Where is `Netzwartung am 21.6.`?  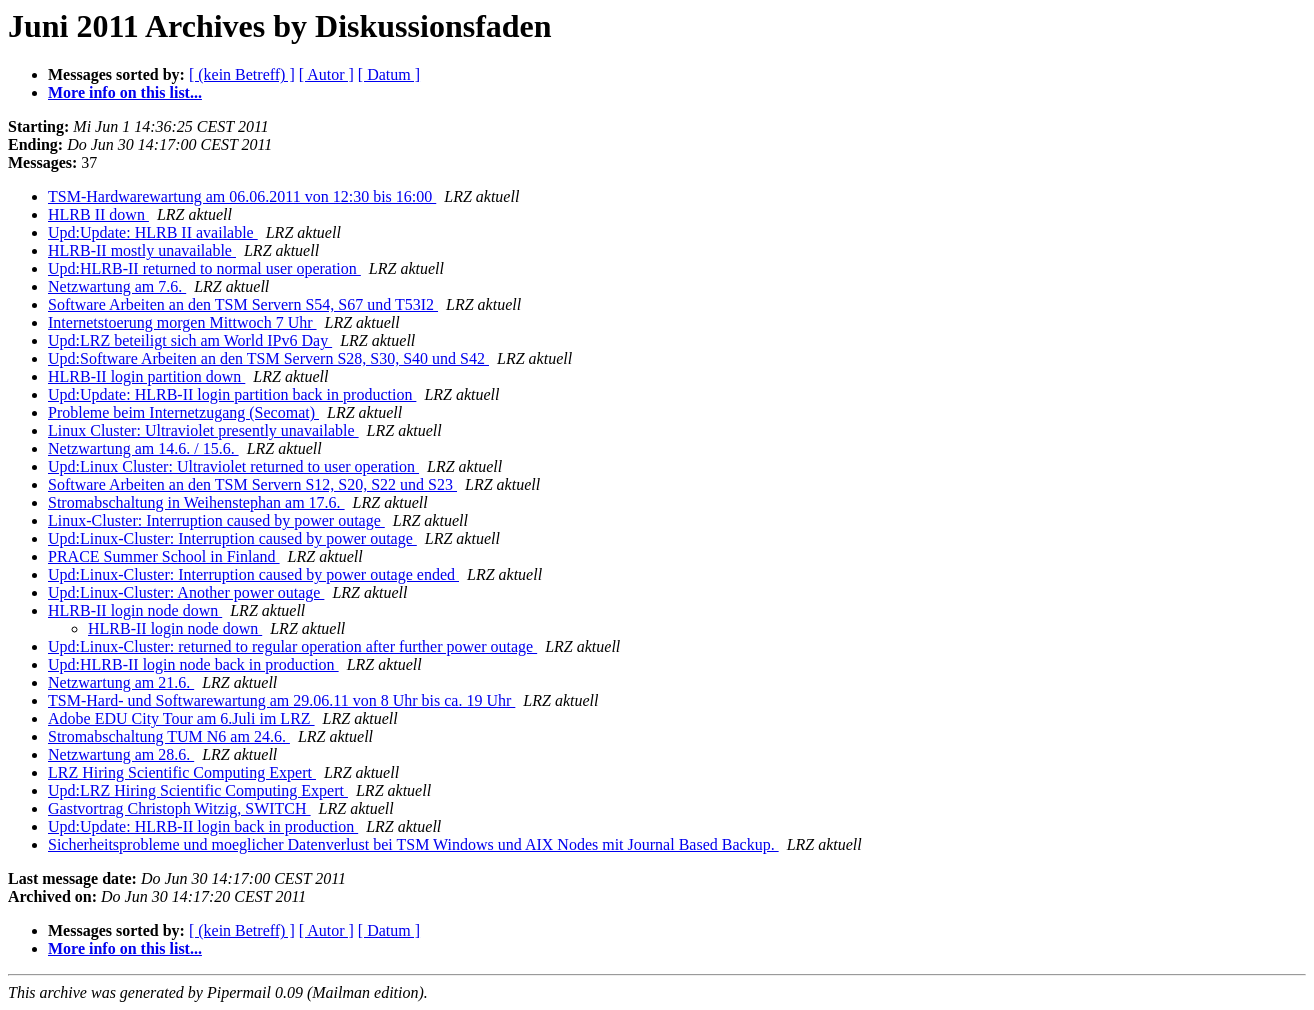 Netzwartung am 21.6. is located at coordinates (121, 682).